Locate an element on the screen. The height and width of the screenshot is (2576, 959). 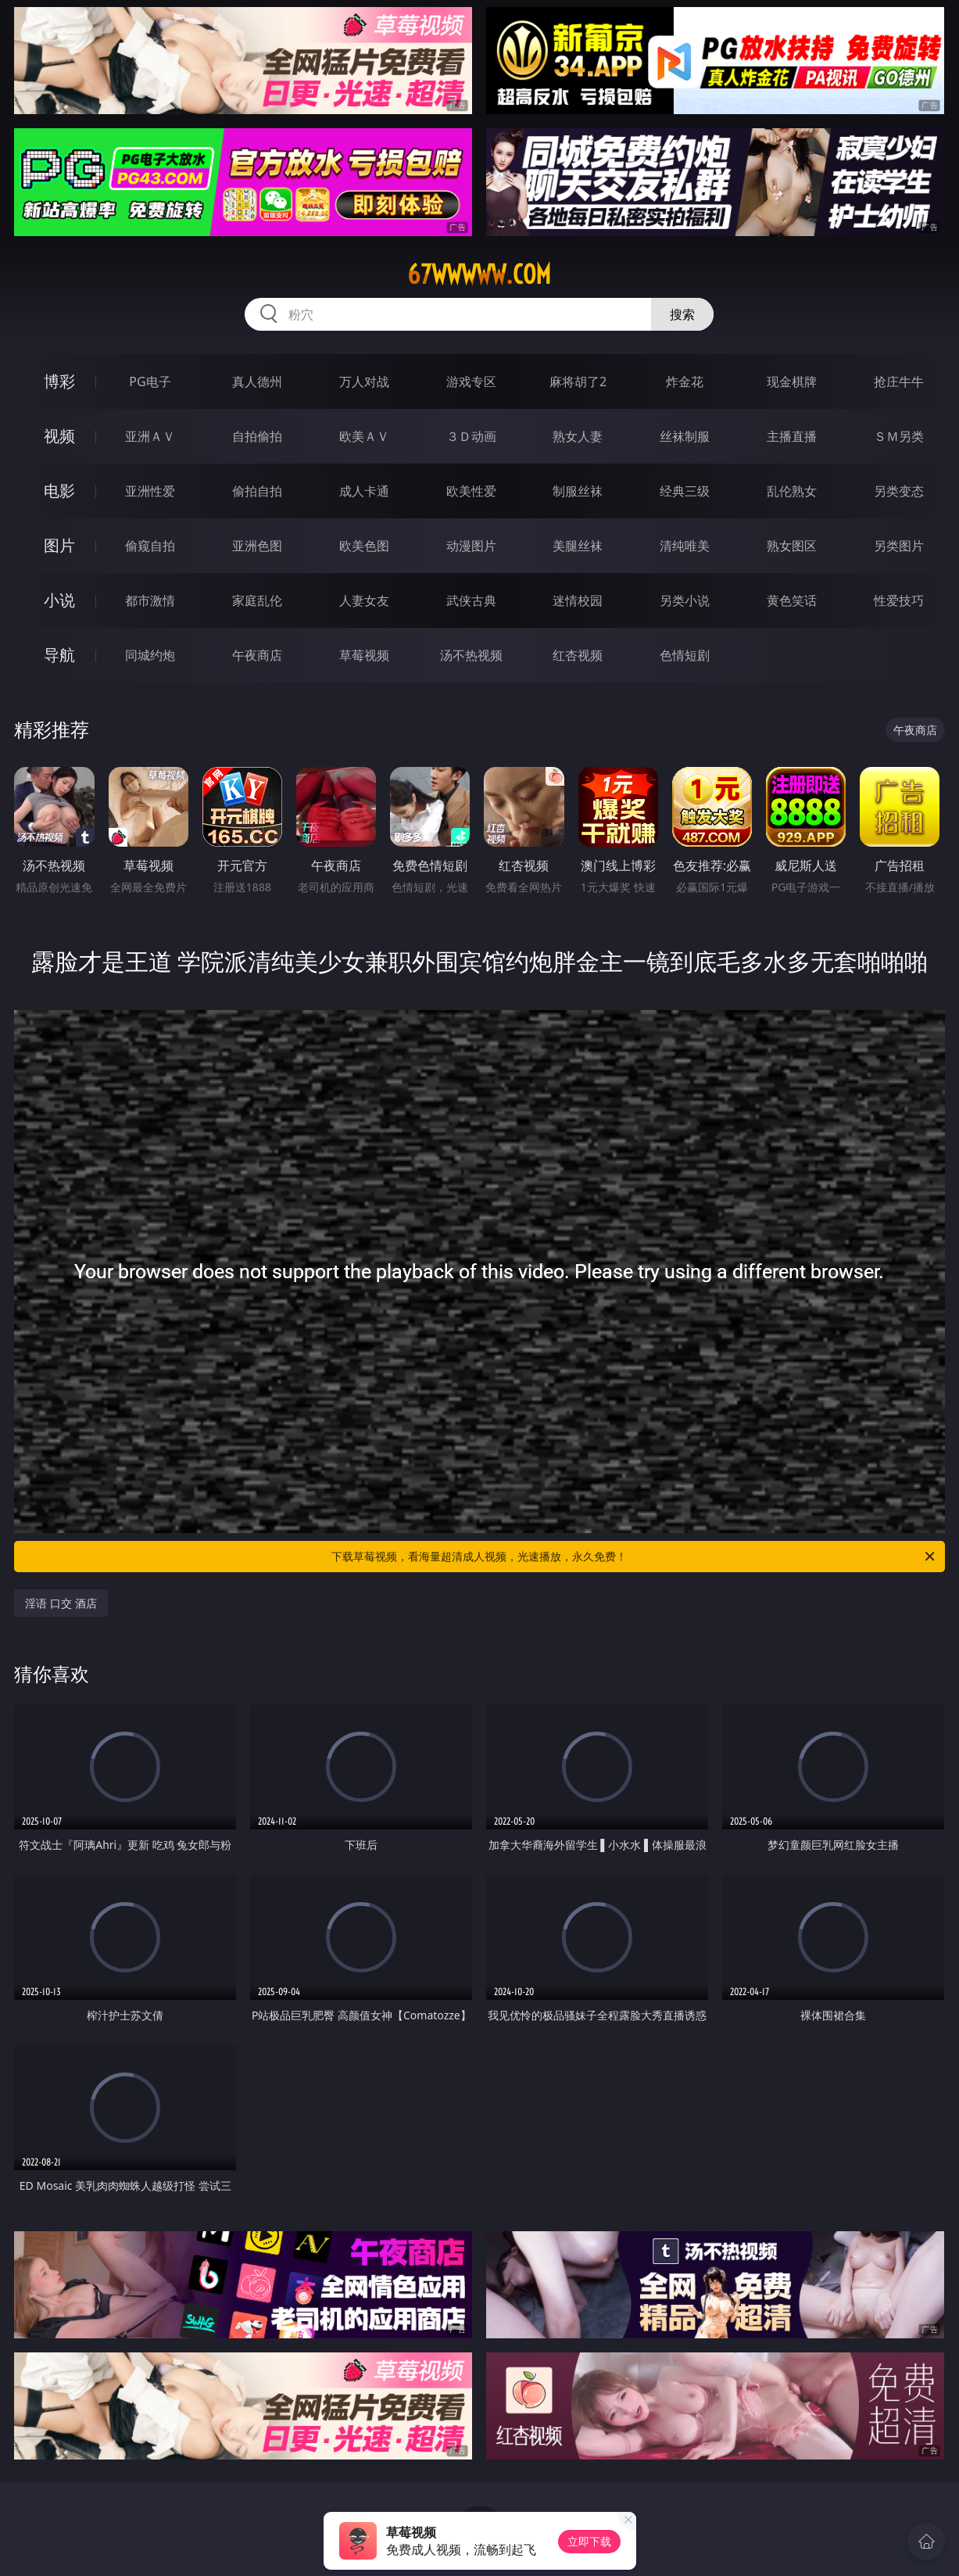
乱伦熟女 is located at coordinates (792, 491).